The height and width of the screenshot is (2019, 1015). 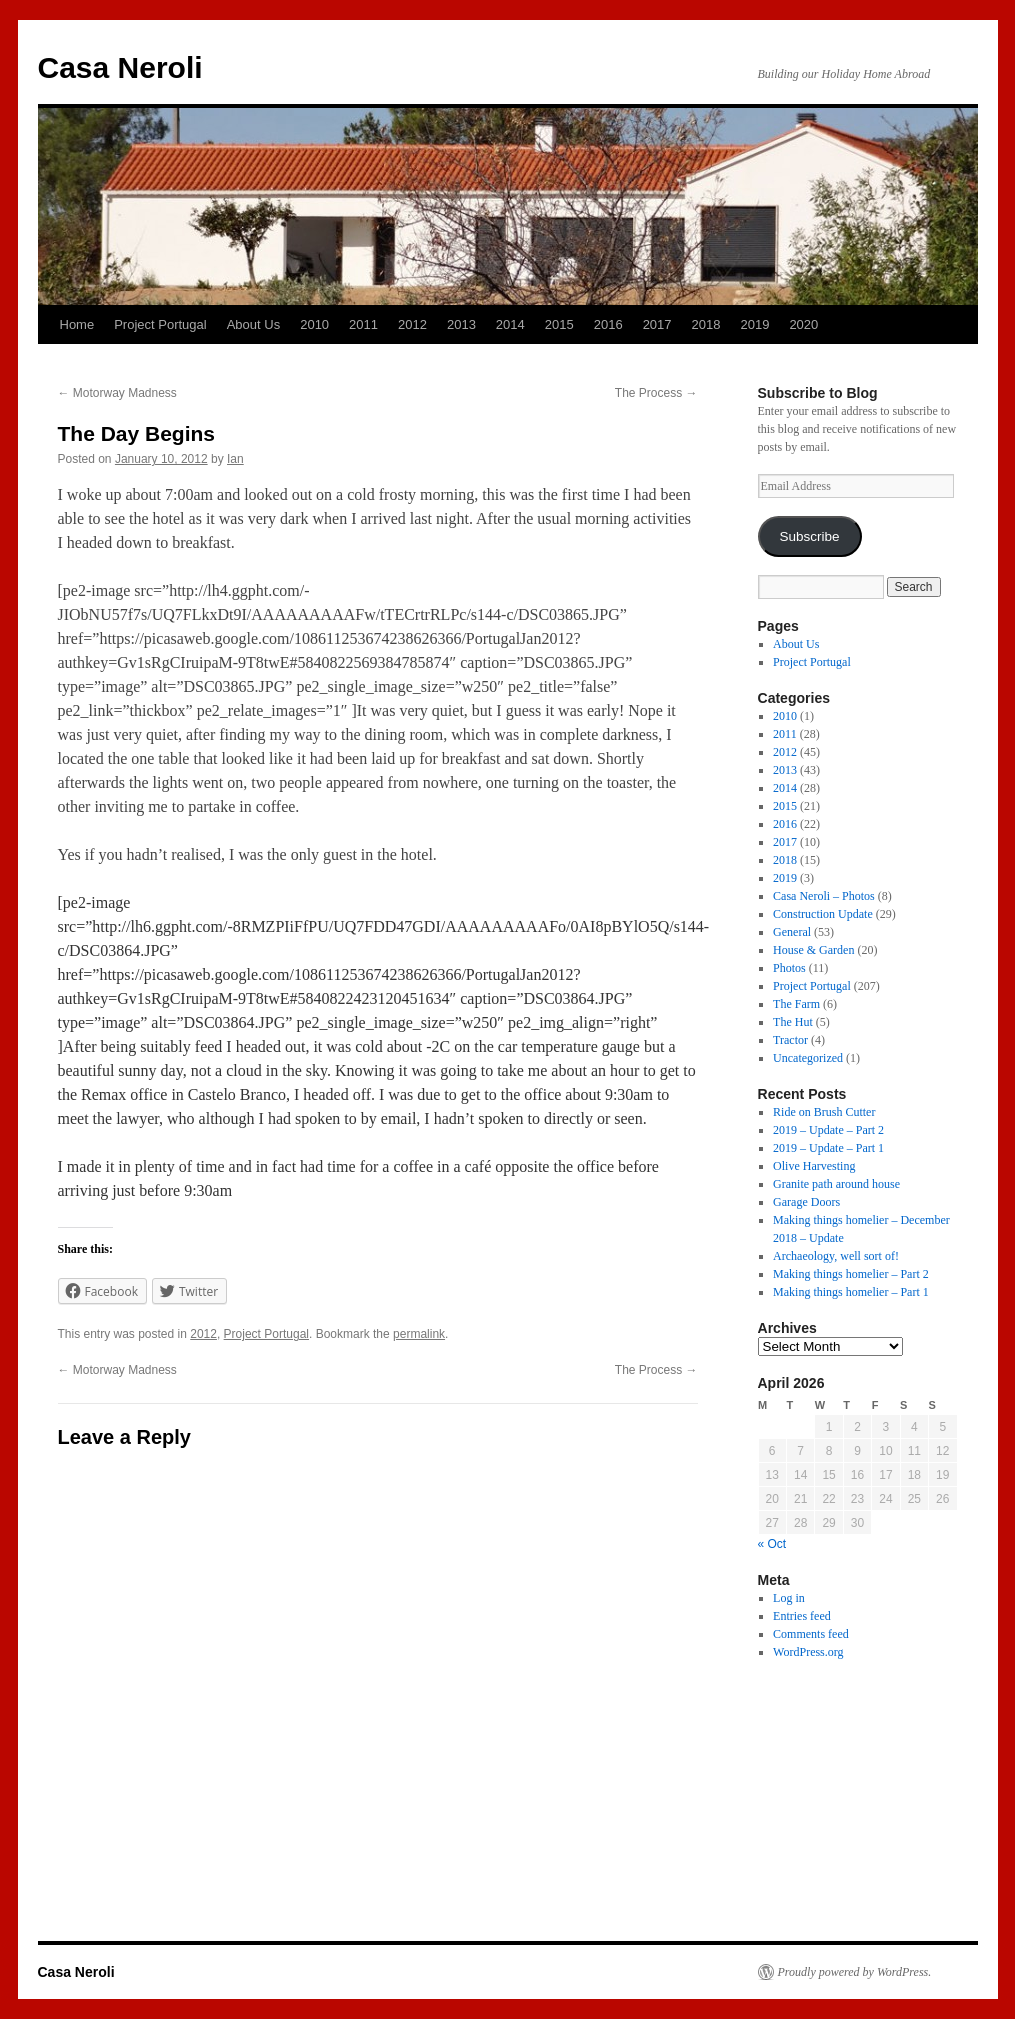 What do you see at coordinates (855, 1972) in the screenshot?
I see `Proudly powered by WordPress.` at bounding box center [855, 1972].